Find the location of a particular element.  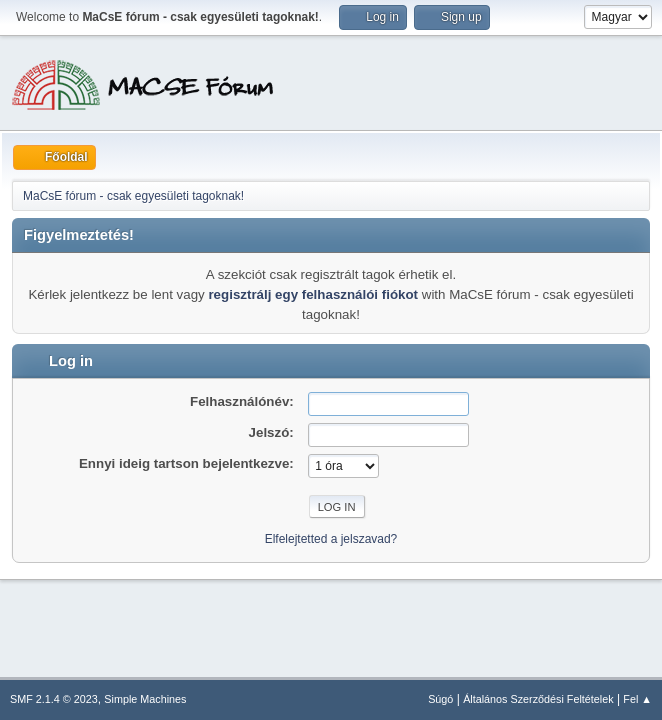

Simple Machines is located at coordinates (145, 699).